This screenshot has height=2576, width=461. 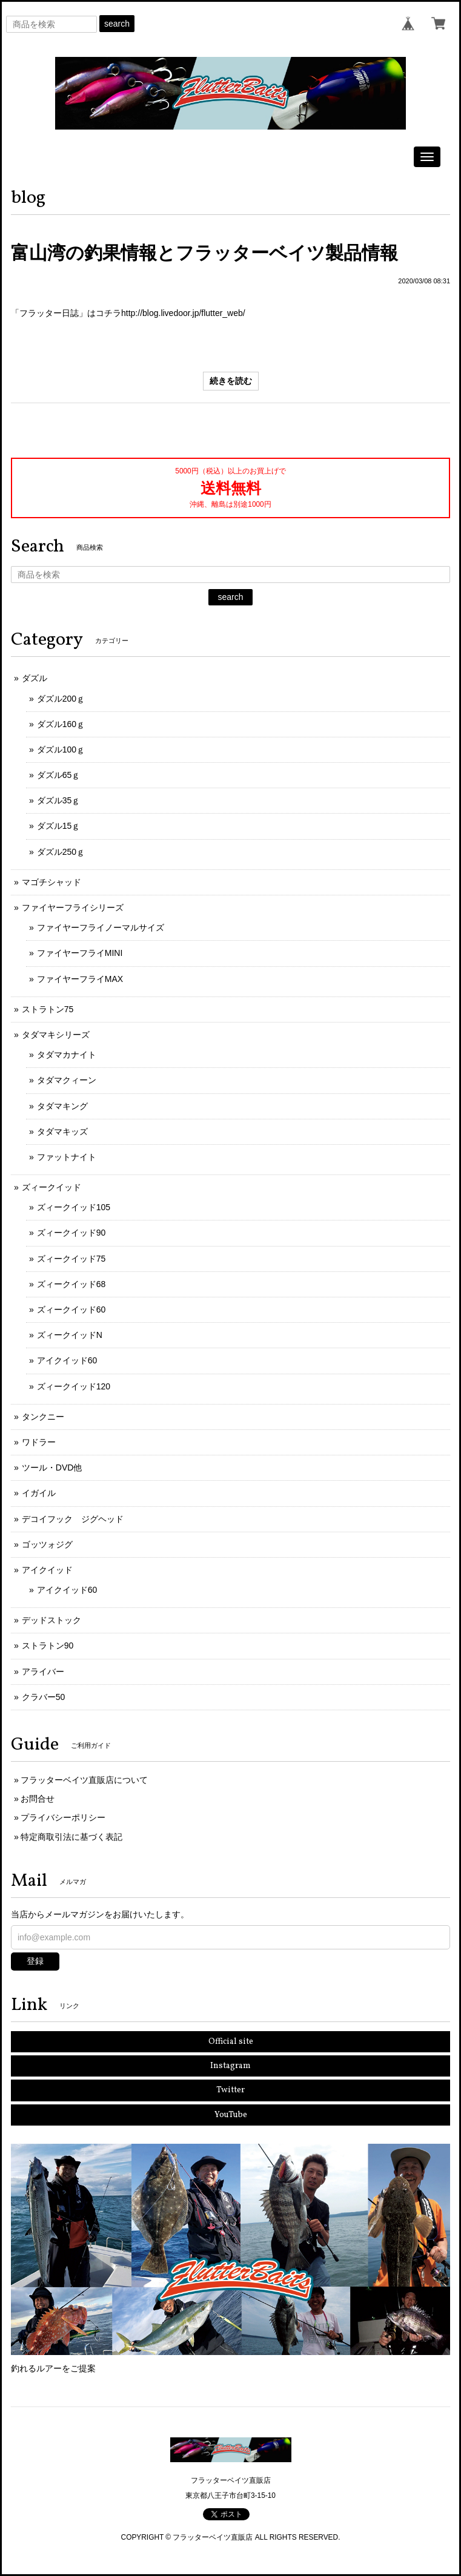 I want to click on ファットナイト, so click(x=66, y=1157).